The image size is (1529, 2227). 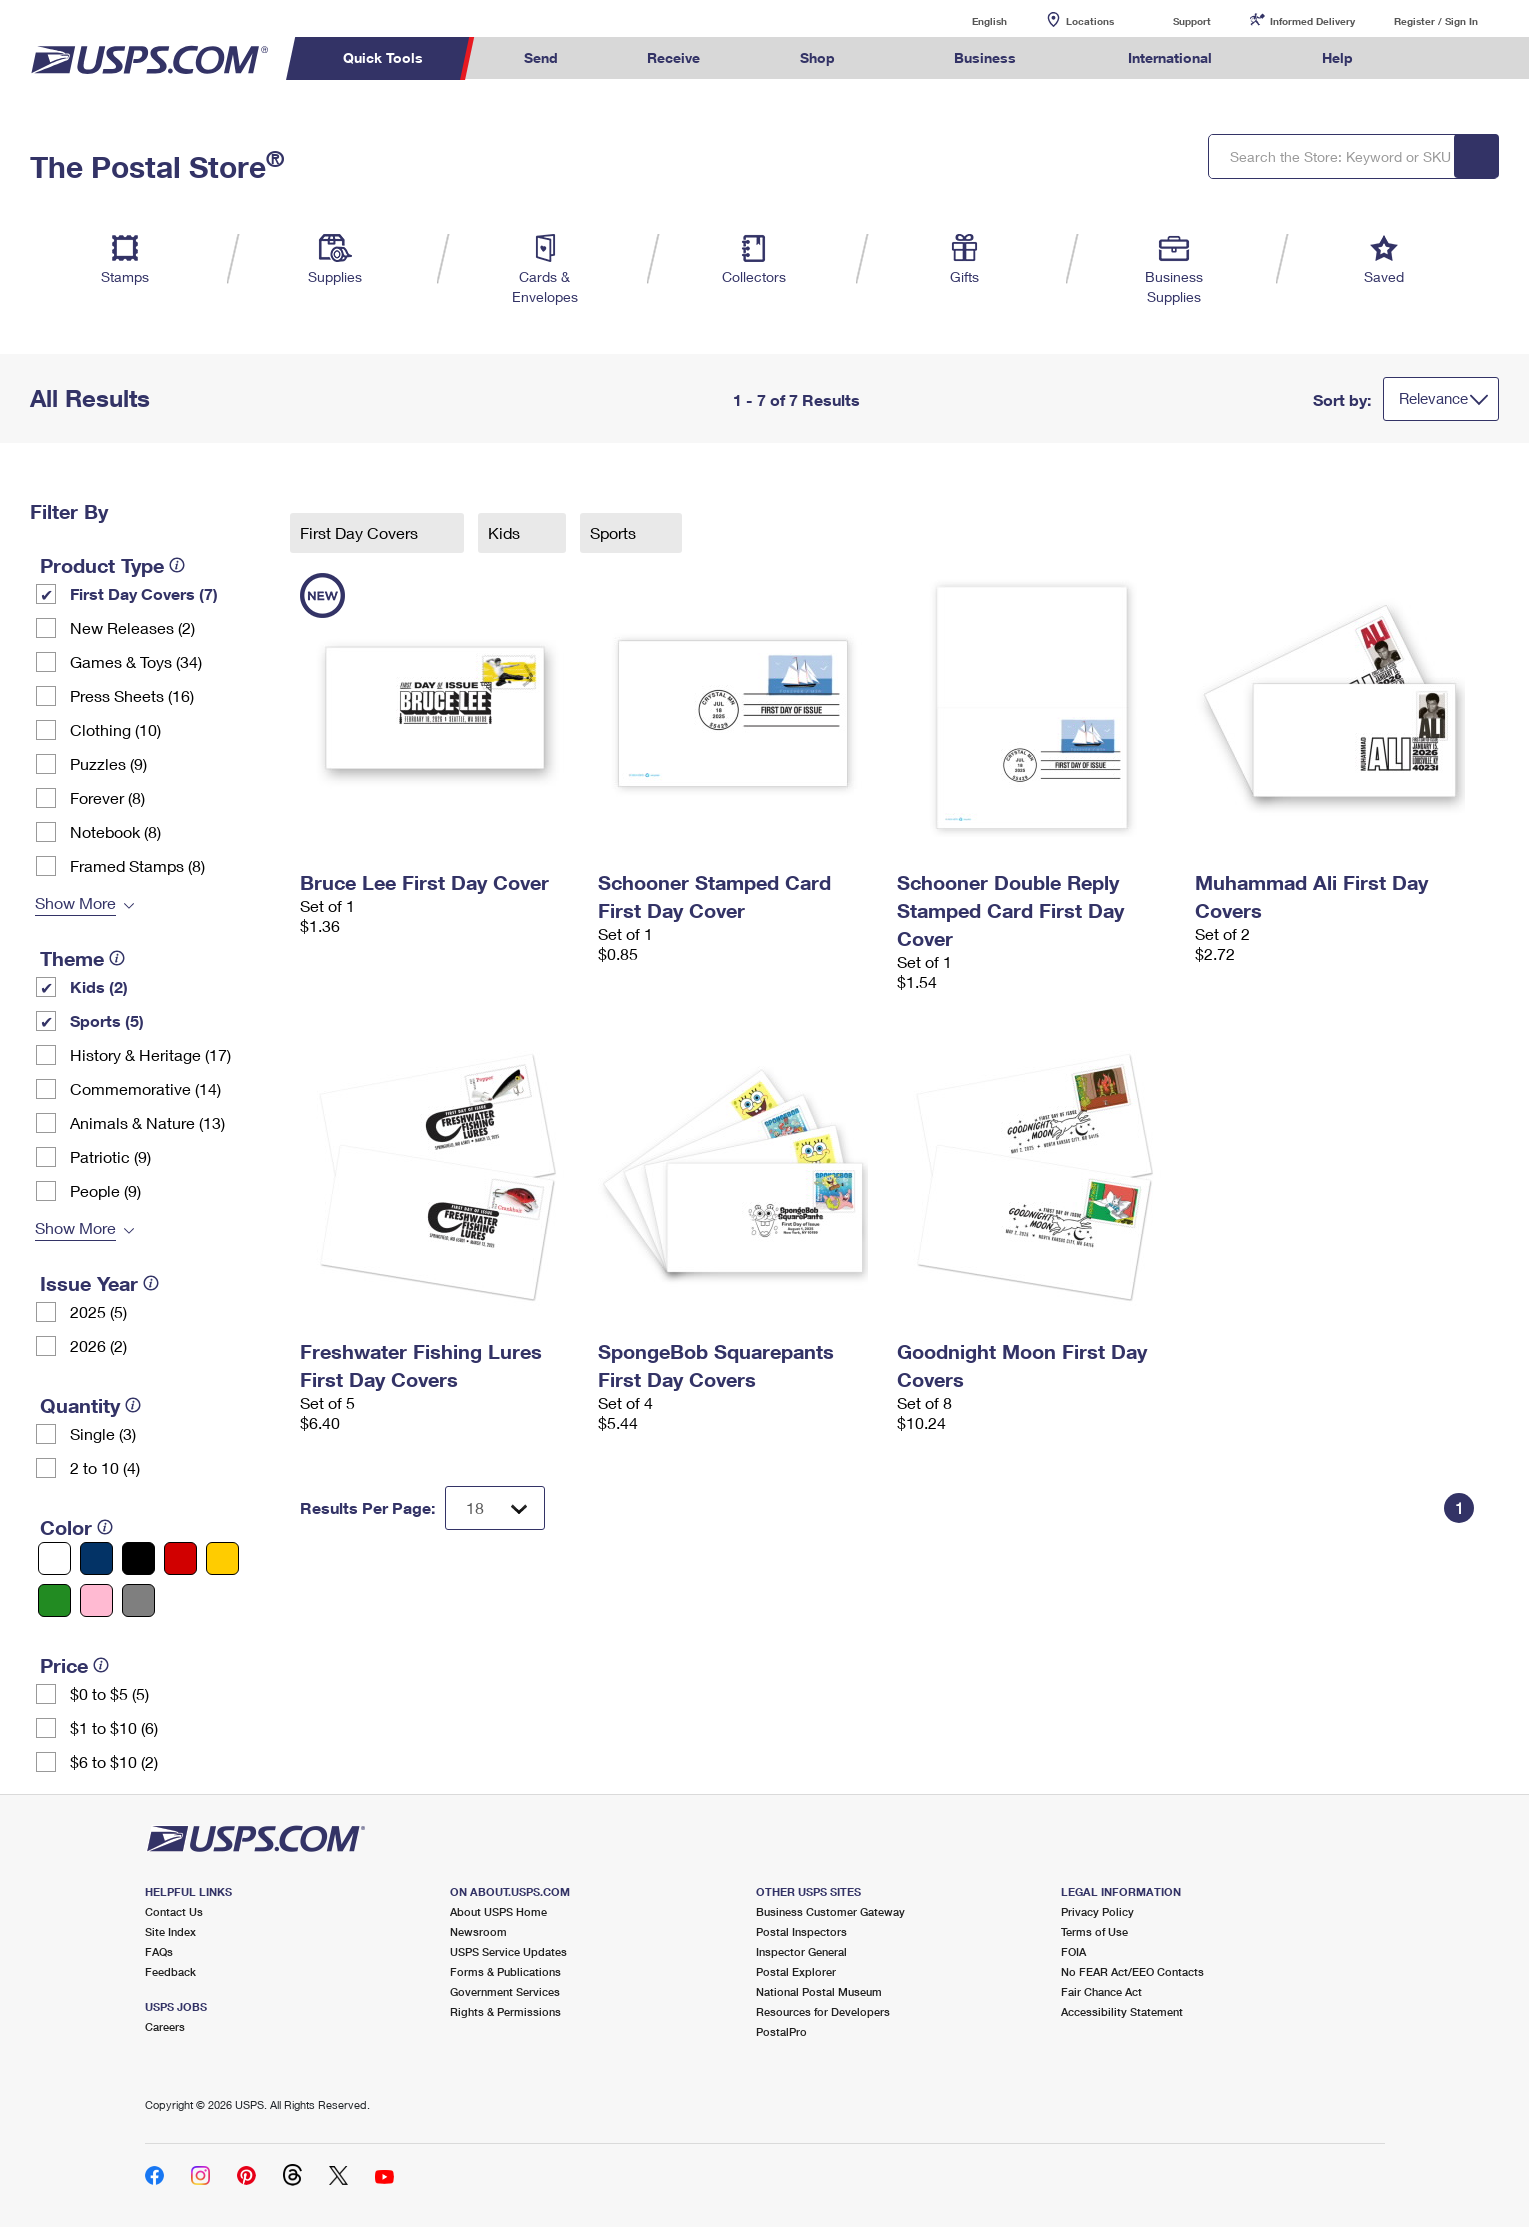 I want to click on Kids, so click(x=506, y=532).